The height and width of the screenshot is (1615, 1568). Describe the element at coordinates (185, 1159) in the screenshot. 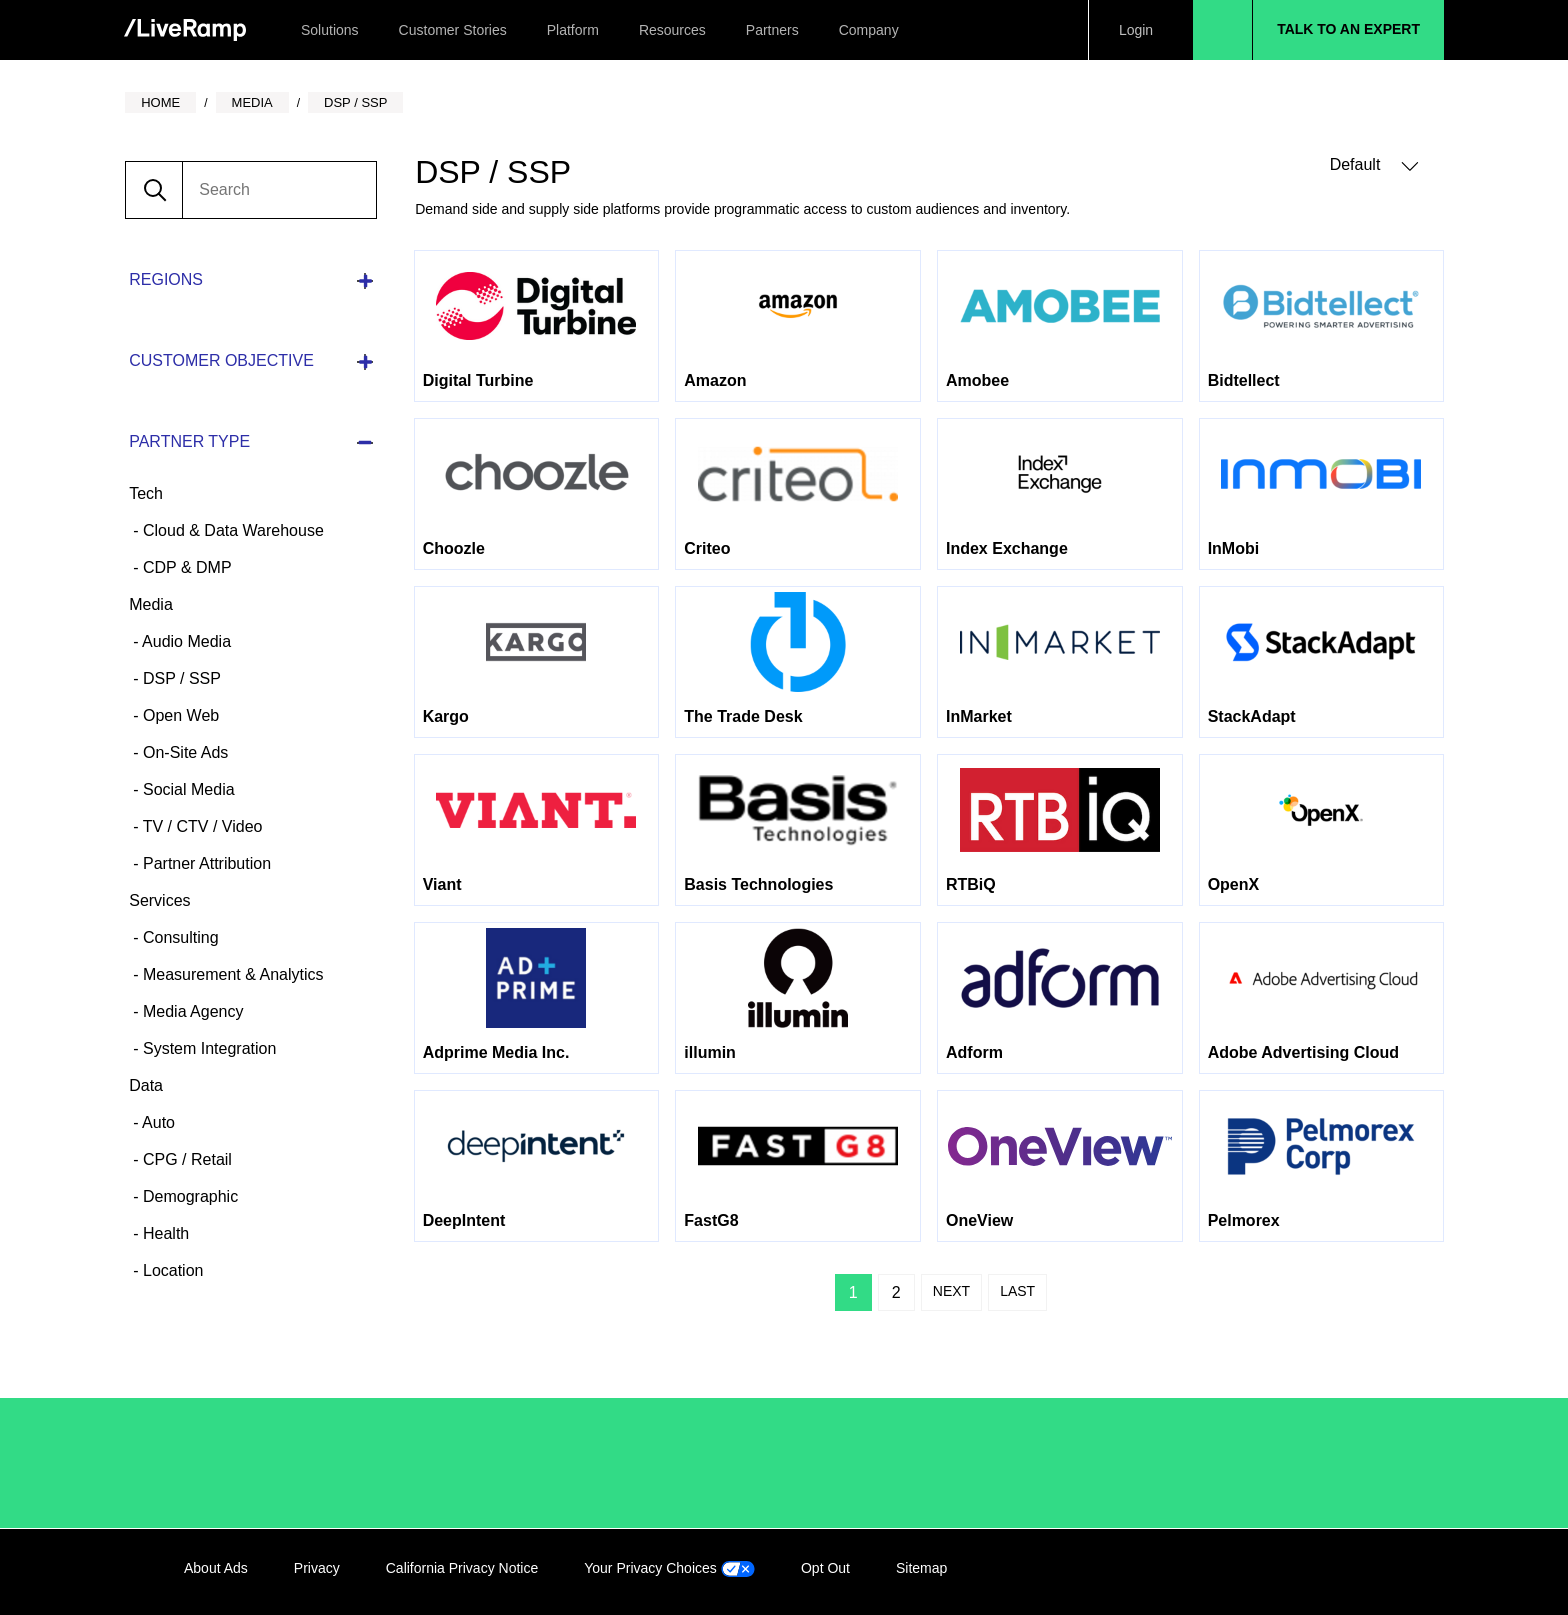

I see `CPG / Retail` at that location.